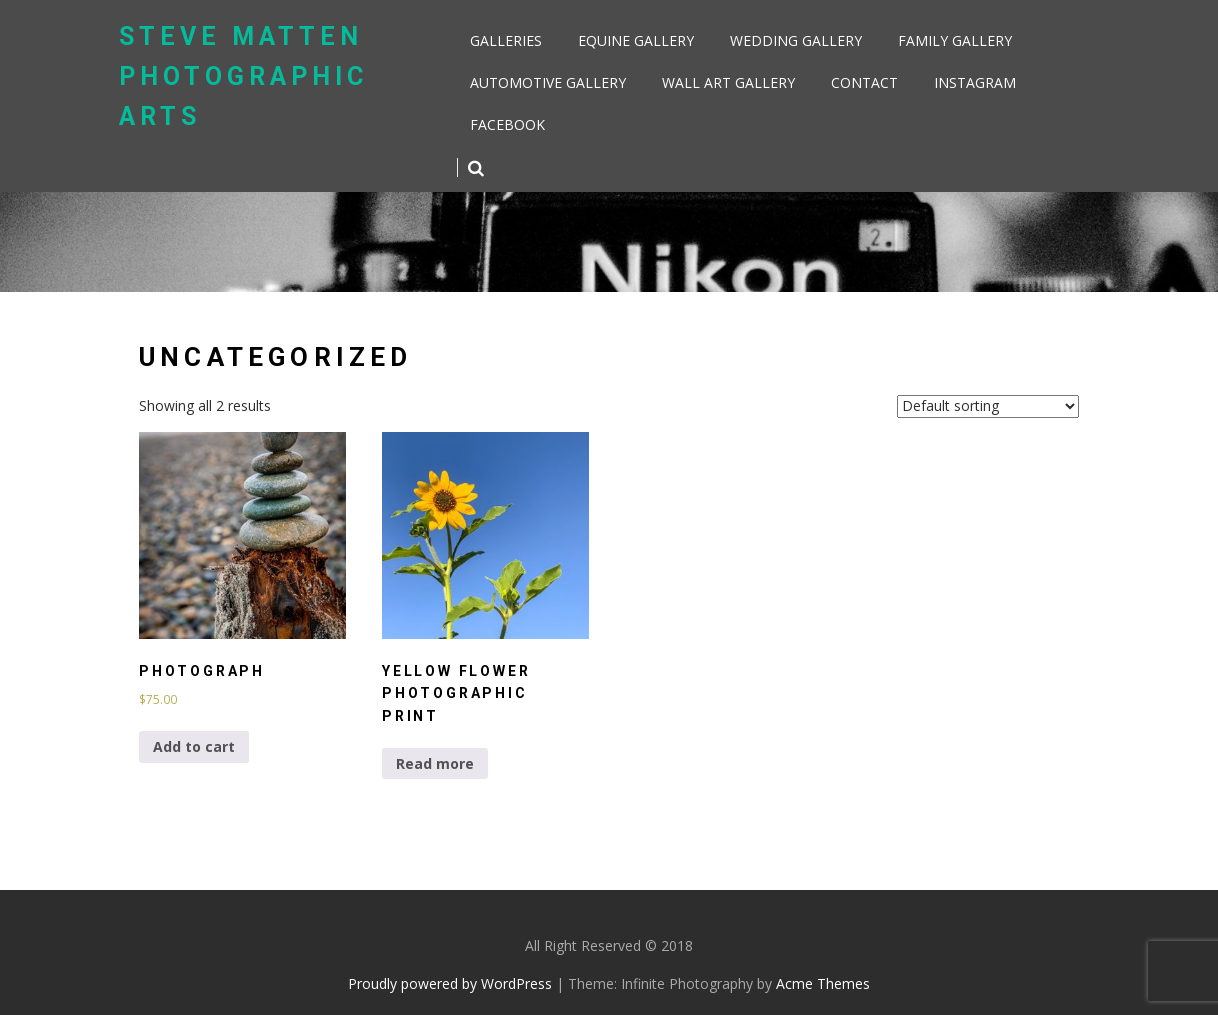  Describe the element at coordinates (864, 82) in the screenshot. I see `Contact` at that location.